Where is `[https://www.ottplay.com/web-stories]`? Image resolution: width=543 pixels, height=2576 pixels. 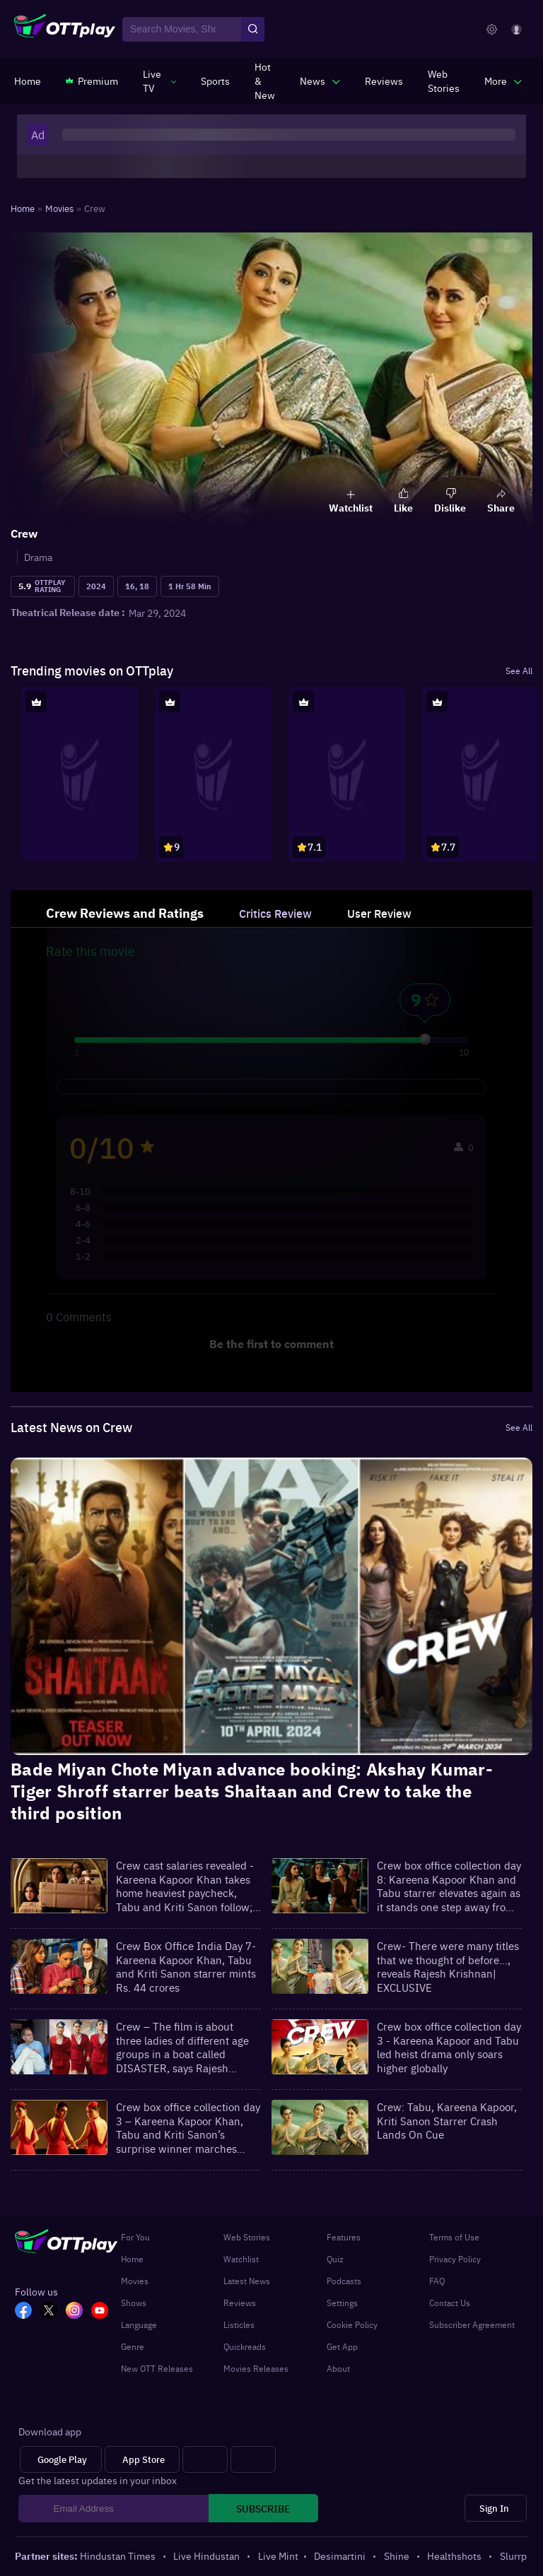
[https://www.ottplay.com/web-stories] is located at coordinates (444, 80).